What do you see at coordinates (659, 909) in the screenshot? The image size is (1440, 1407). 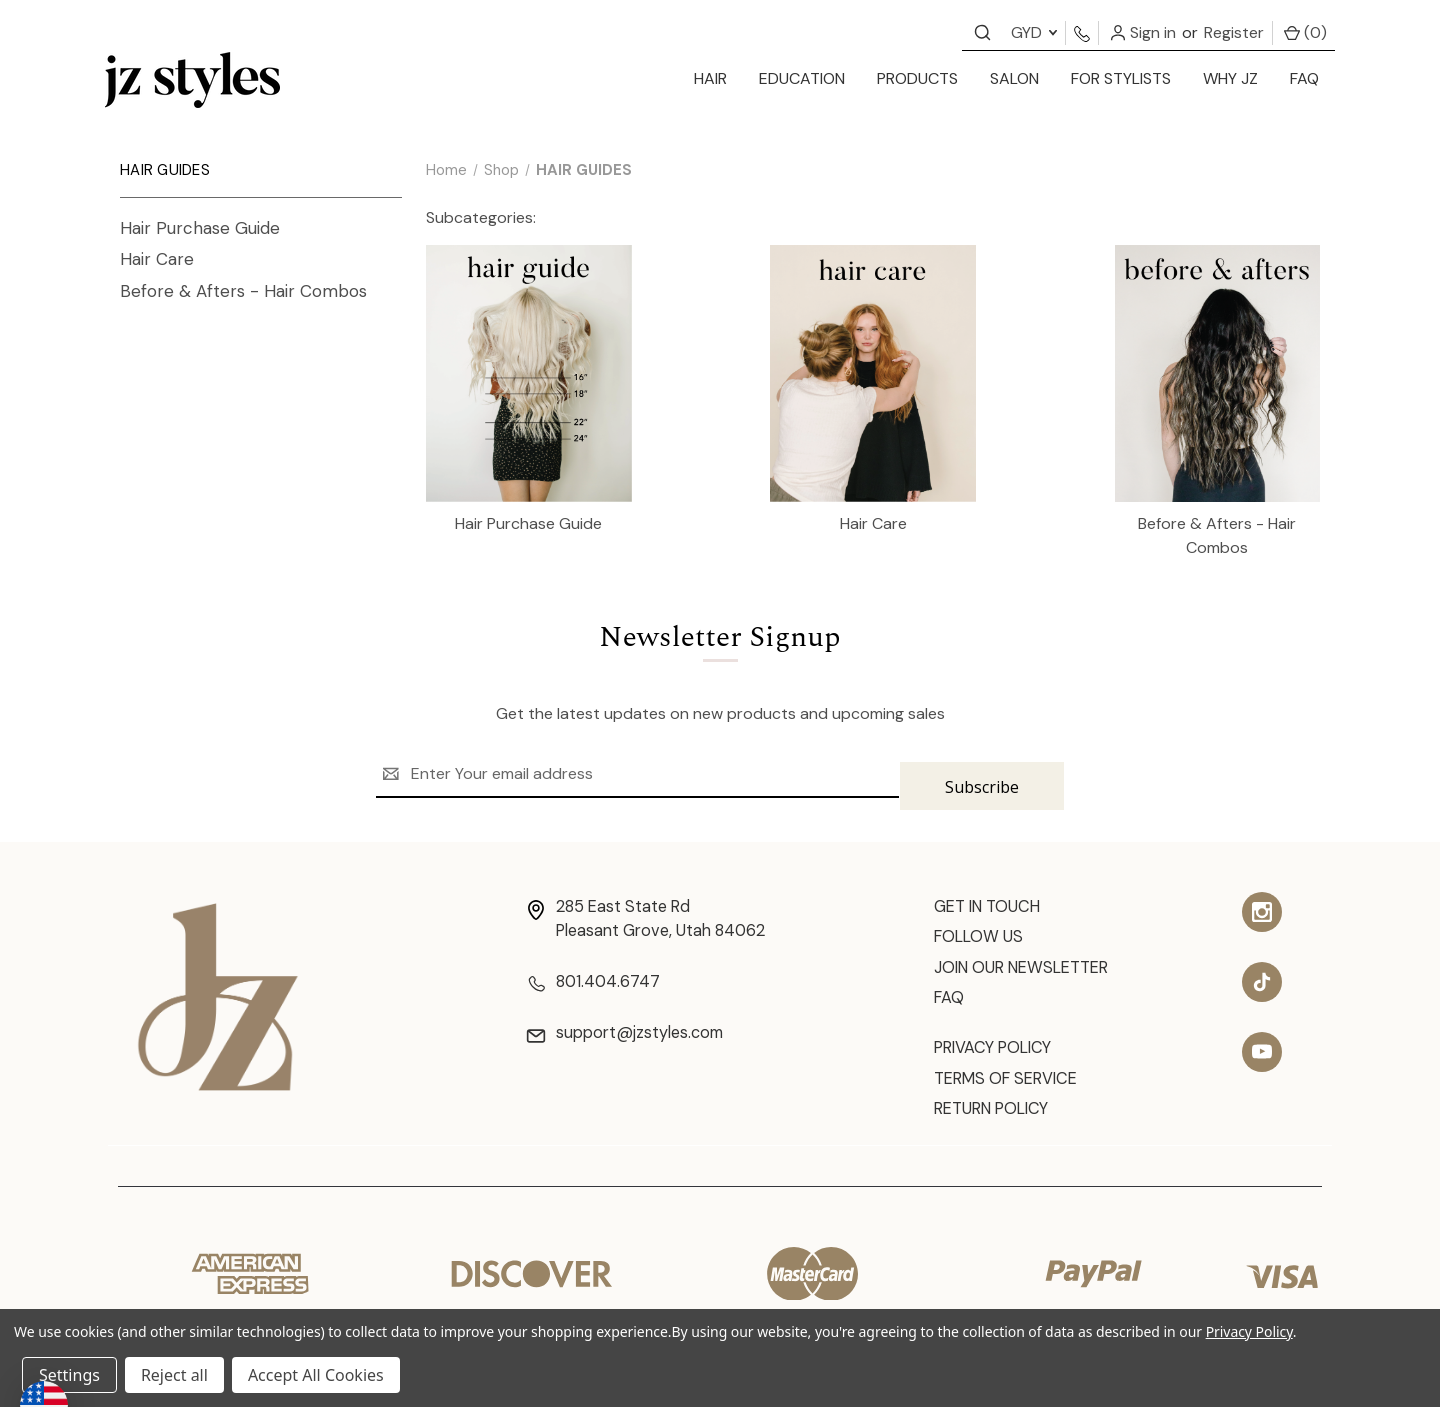 I see `285 East State Rd Pleasant Grove, Utah 84062` at bounding box center [659, 909].